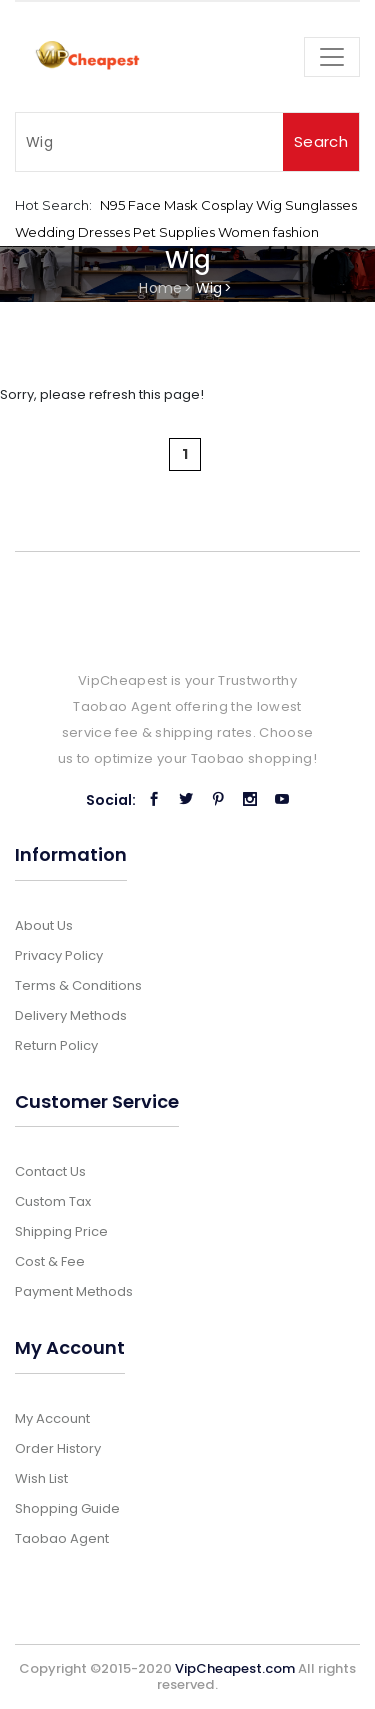 The width and height of the screenshot is (375, 1709). Describe the element at coordinates (67, 1508) in the screenshot. I see `Shopping Guide` at that location.